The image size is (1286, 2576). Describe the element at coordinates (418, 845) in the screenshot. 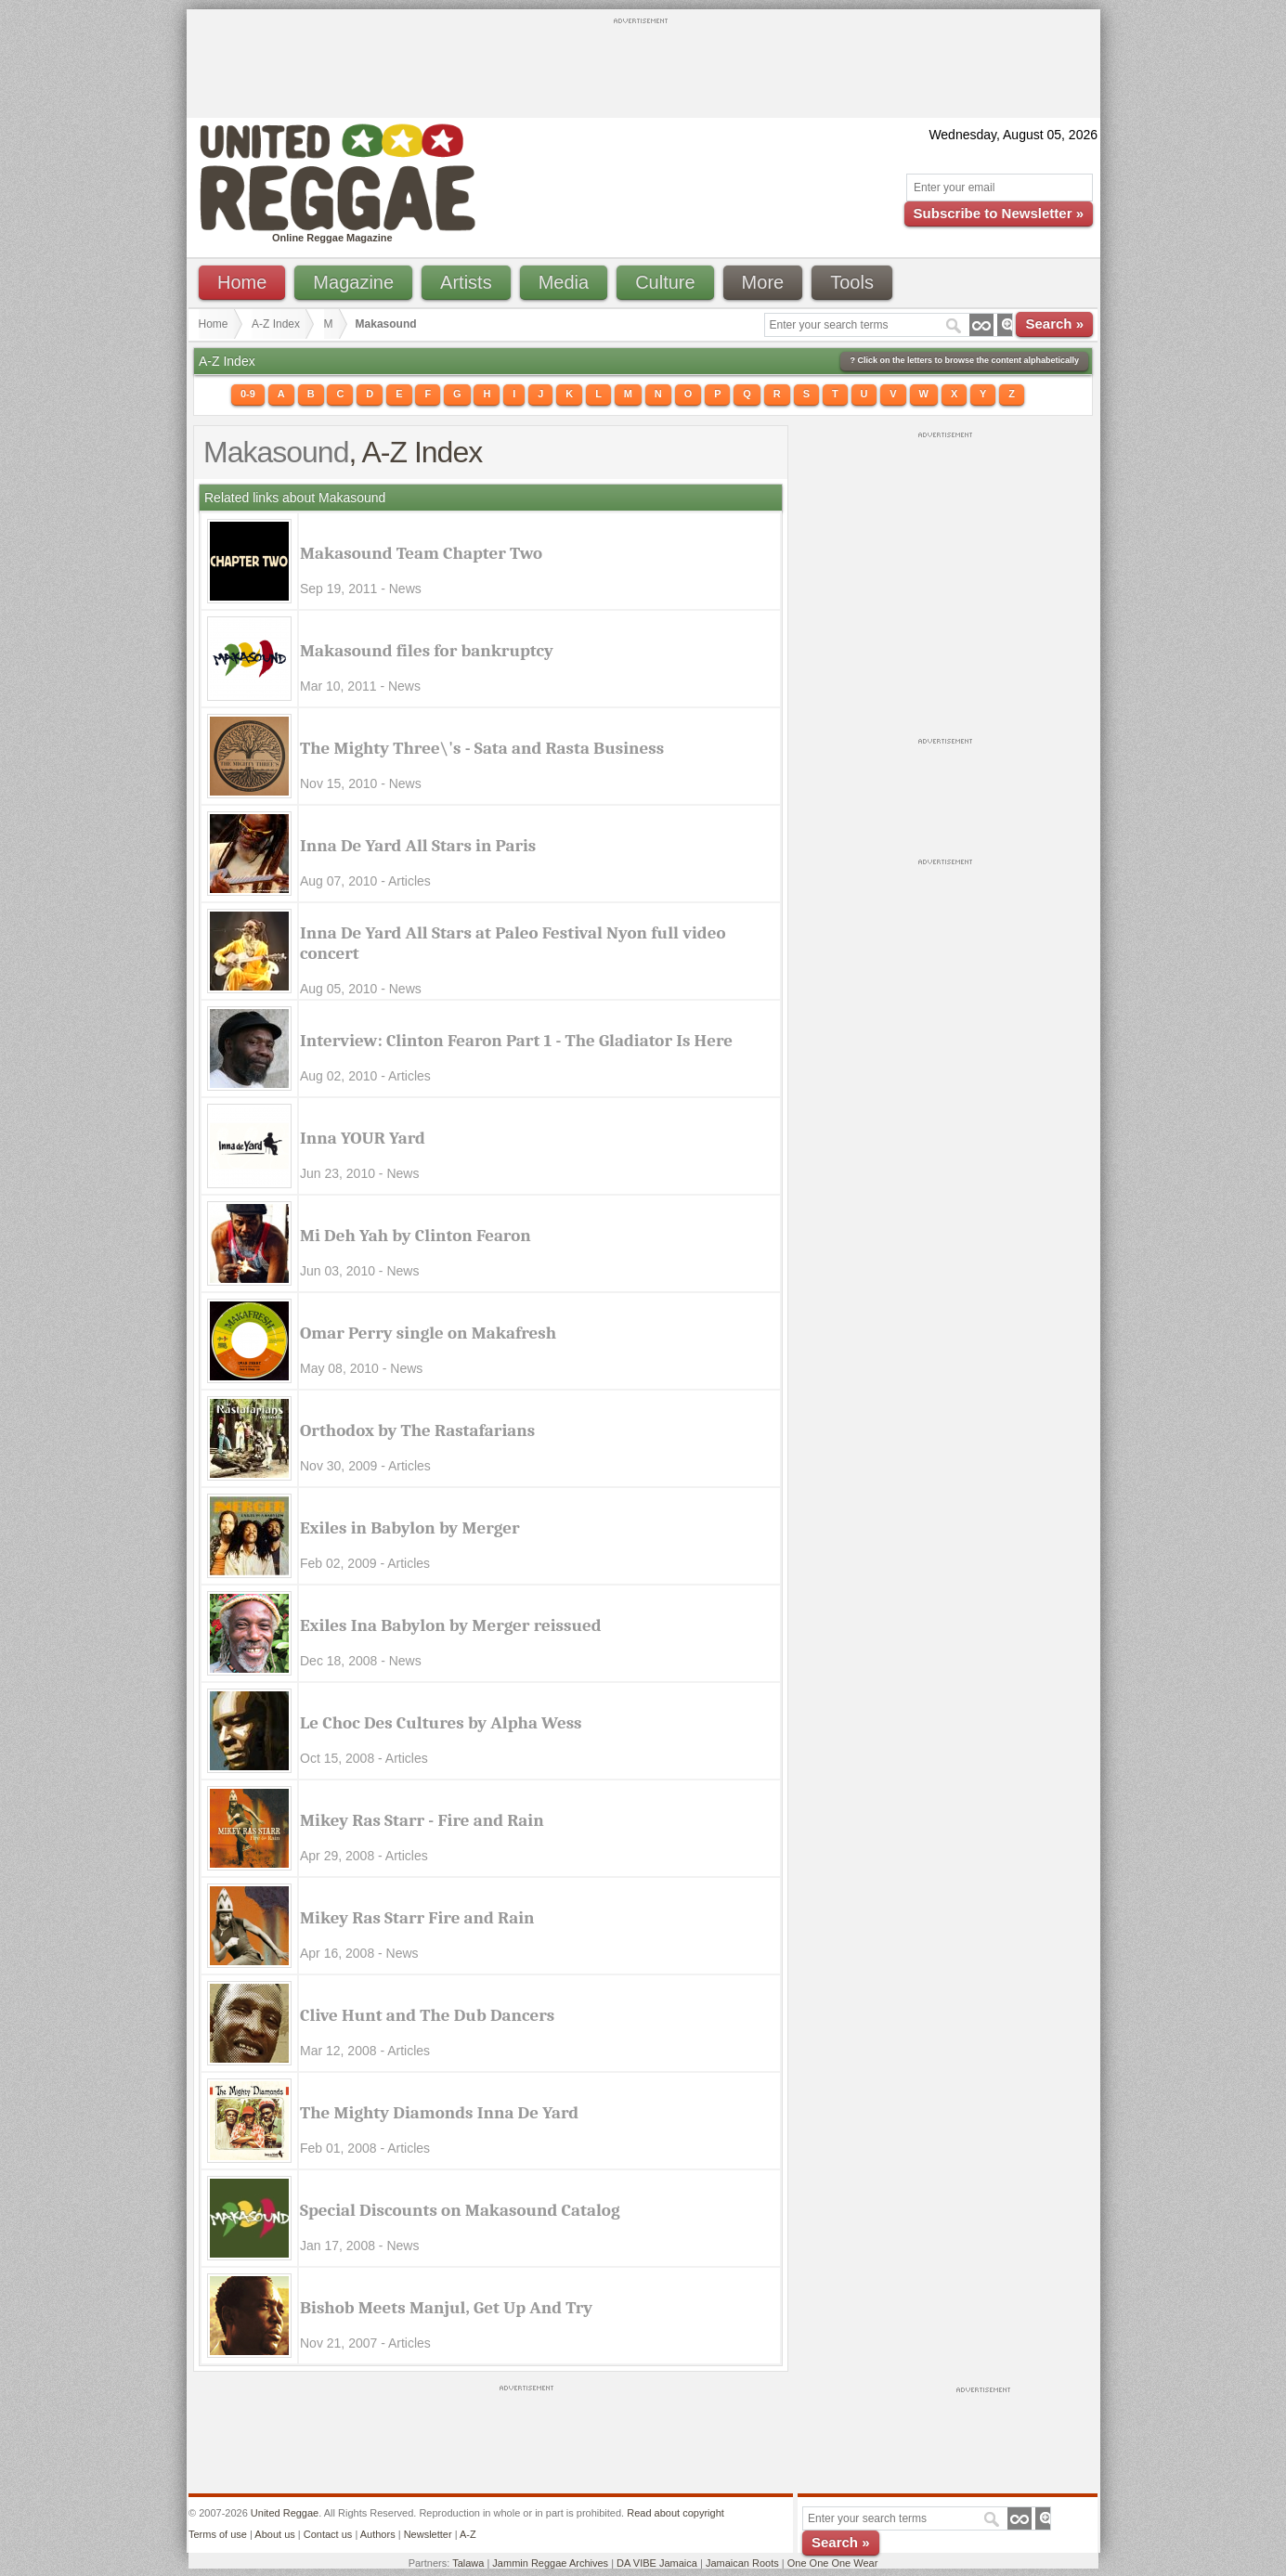

I see `Inna De Yard All Stars in Paris` at that location.